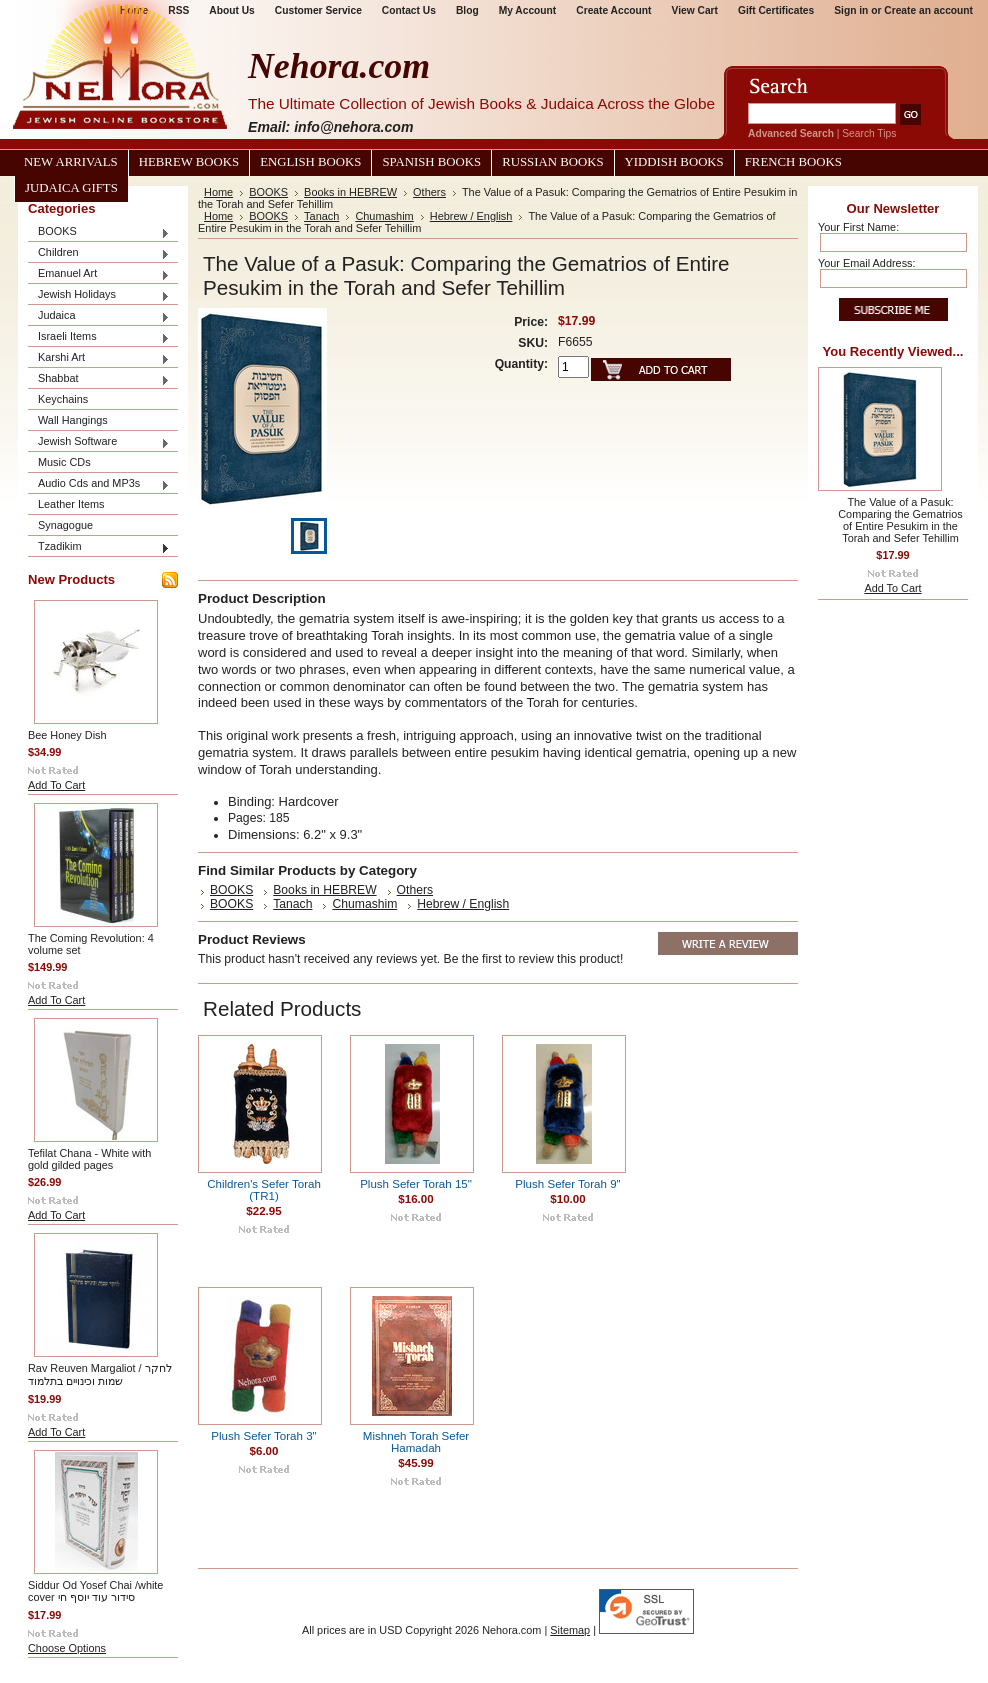  I want to click on Tefilat Chana - White with gold gilded pages, so click(89, 1159).